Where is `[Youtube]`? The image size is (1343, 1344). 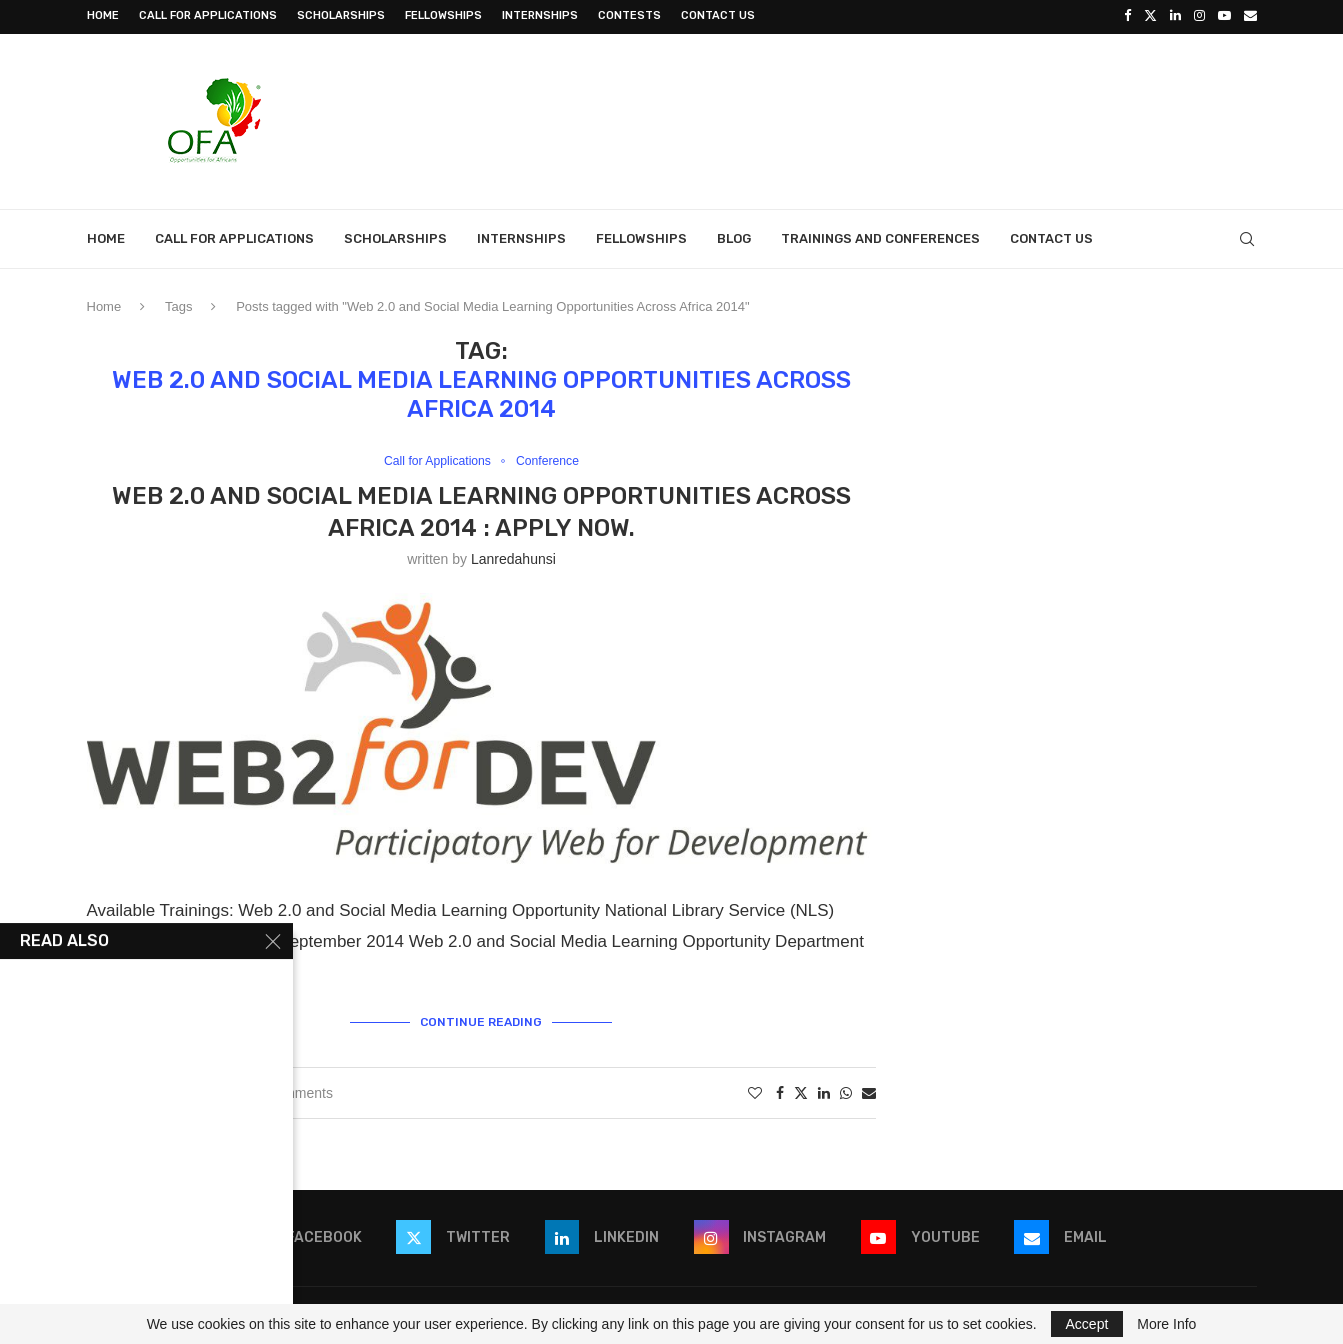
[Youtube] is located at coordinates (1224, 16).